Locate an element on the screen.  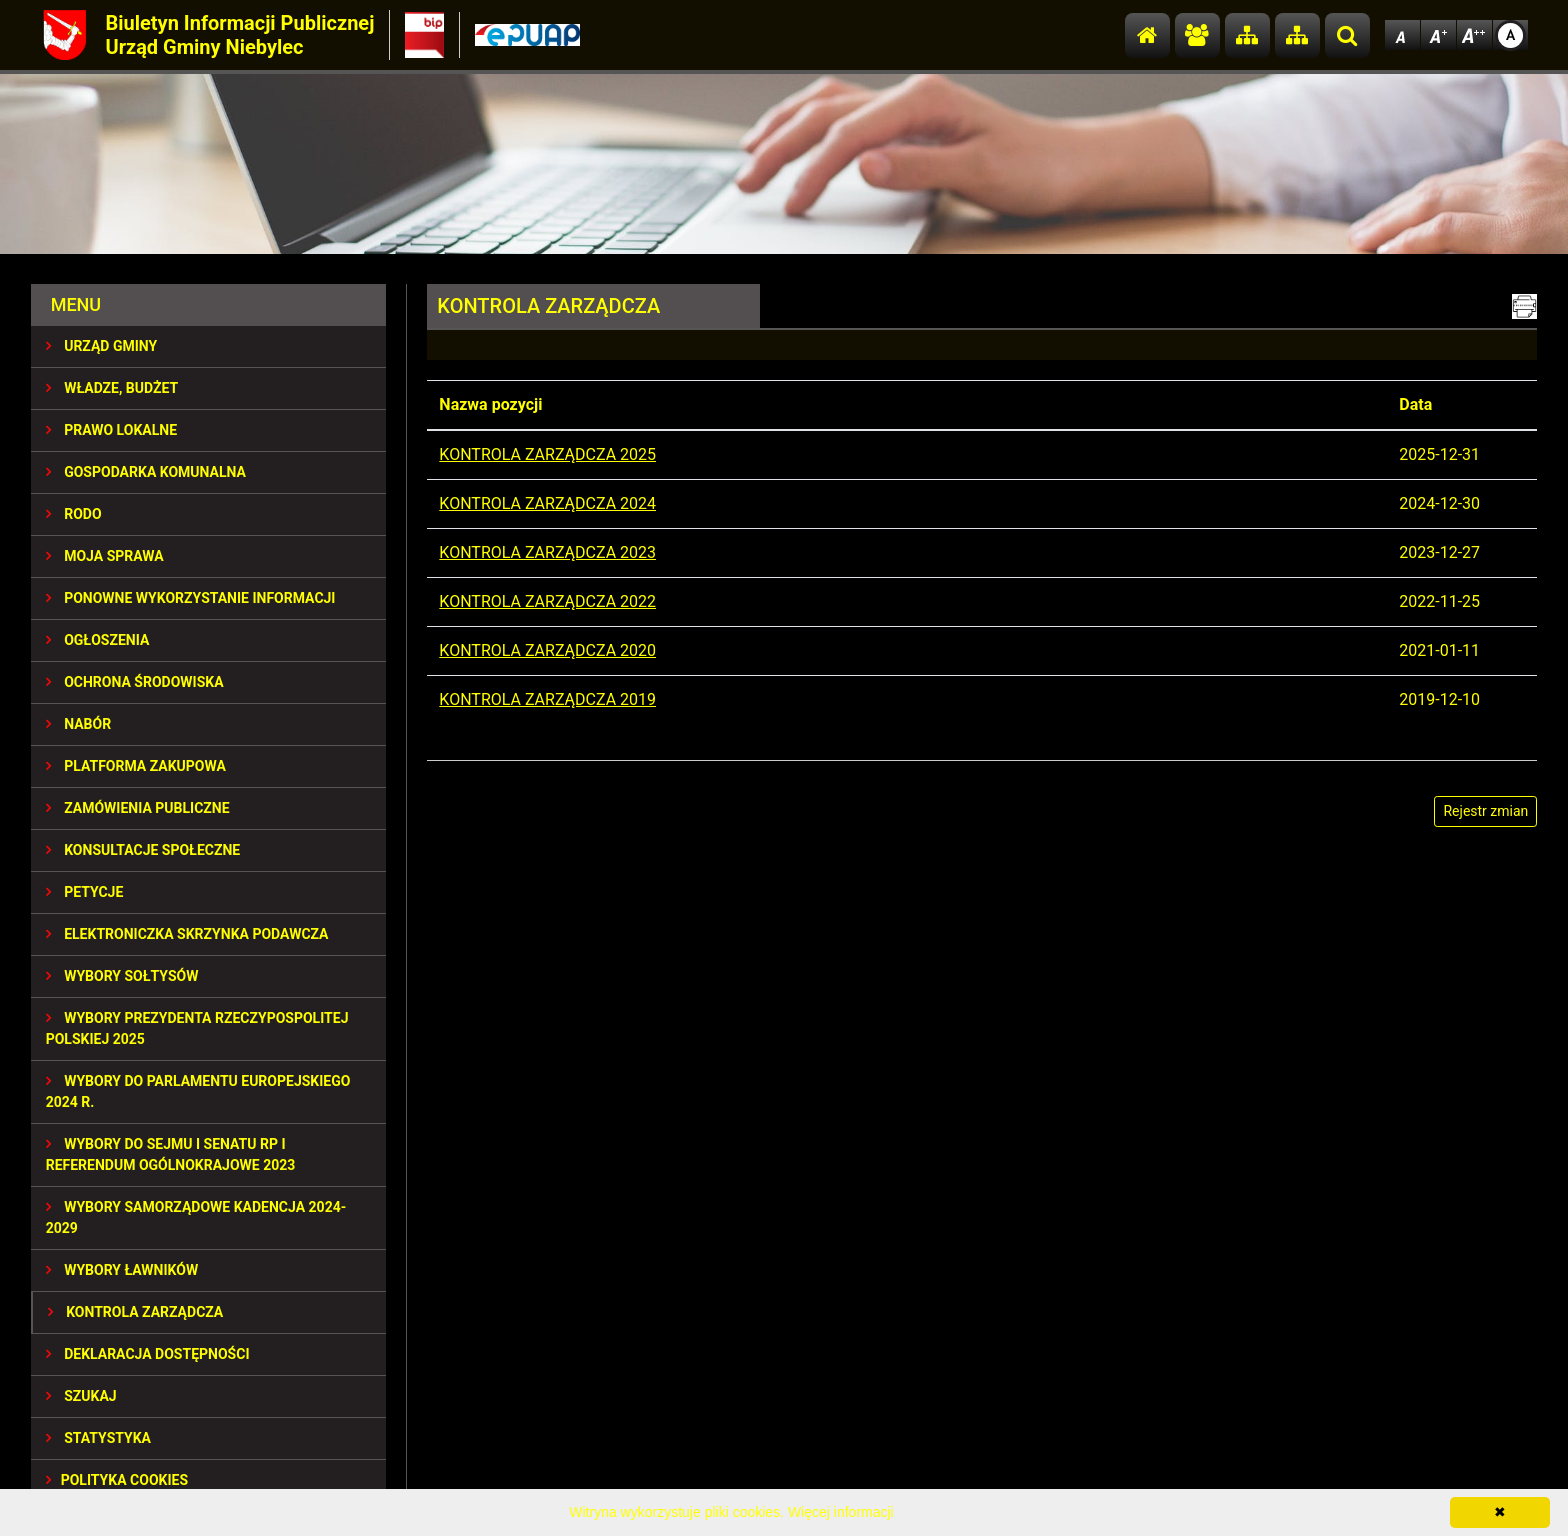
STATYSTYKA is located at coordinates (98, 1438).